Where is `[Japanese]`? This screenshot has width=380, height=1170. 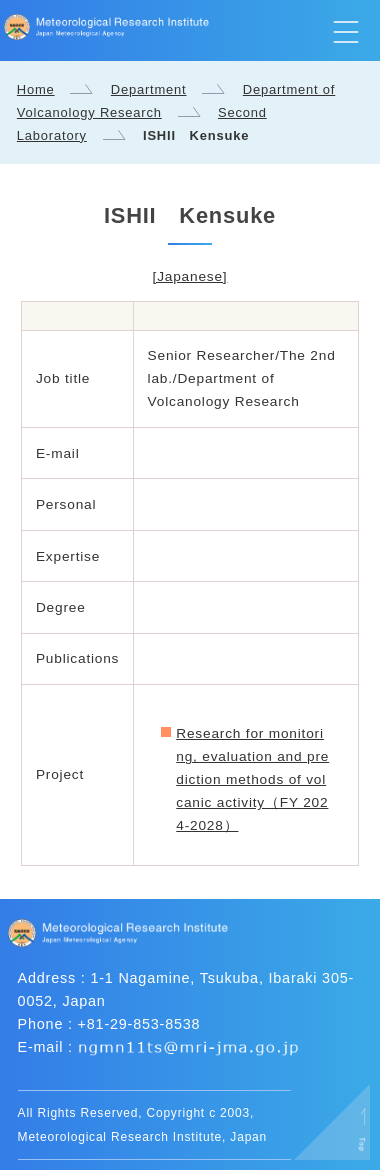
[Japanese] is located at coordinates (190, 276).